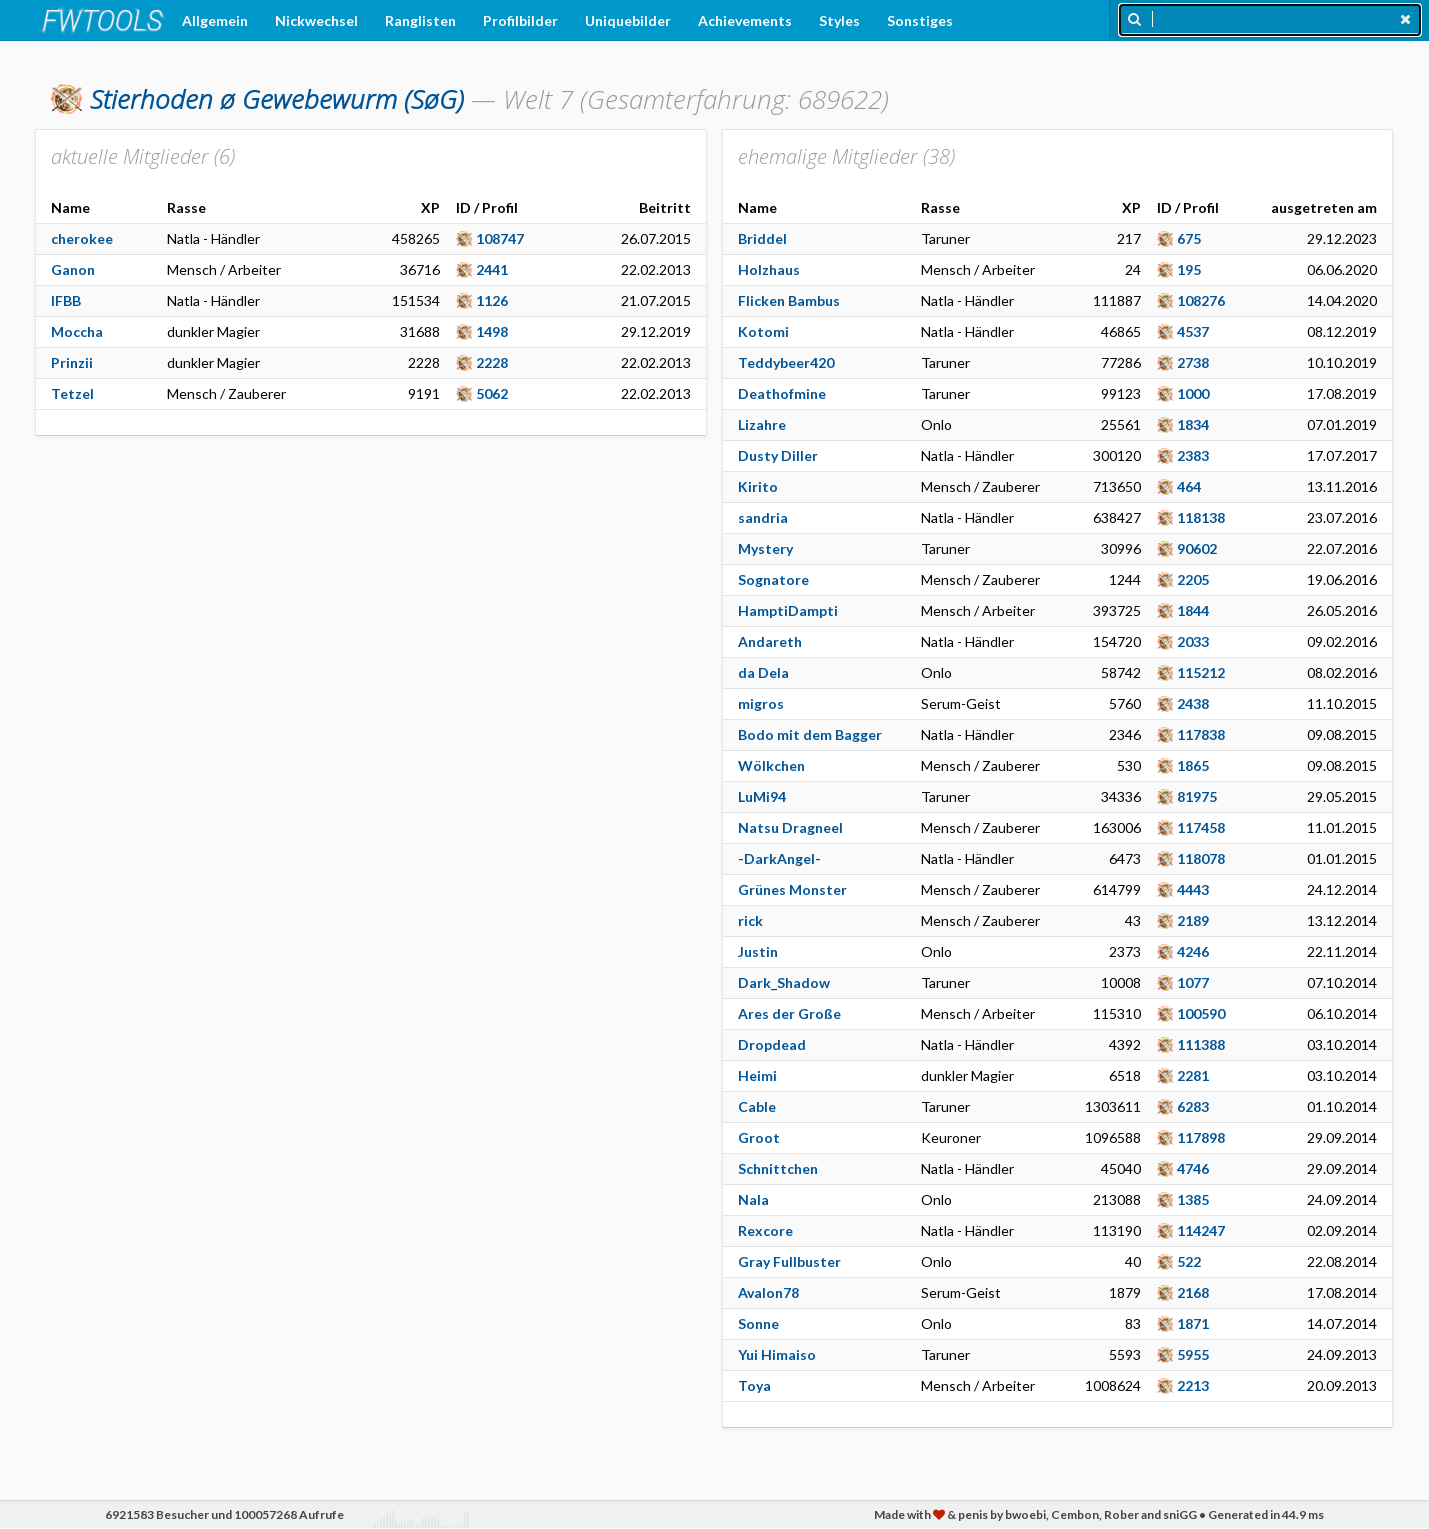  What do you see at coordinates (777, 1354) in the screenshot?
I see `Yui Himaiso` at bounding box center [777, 1354].